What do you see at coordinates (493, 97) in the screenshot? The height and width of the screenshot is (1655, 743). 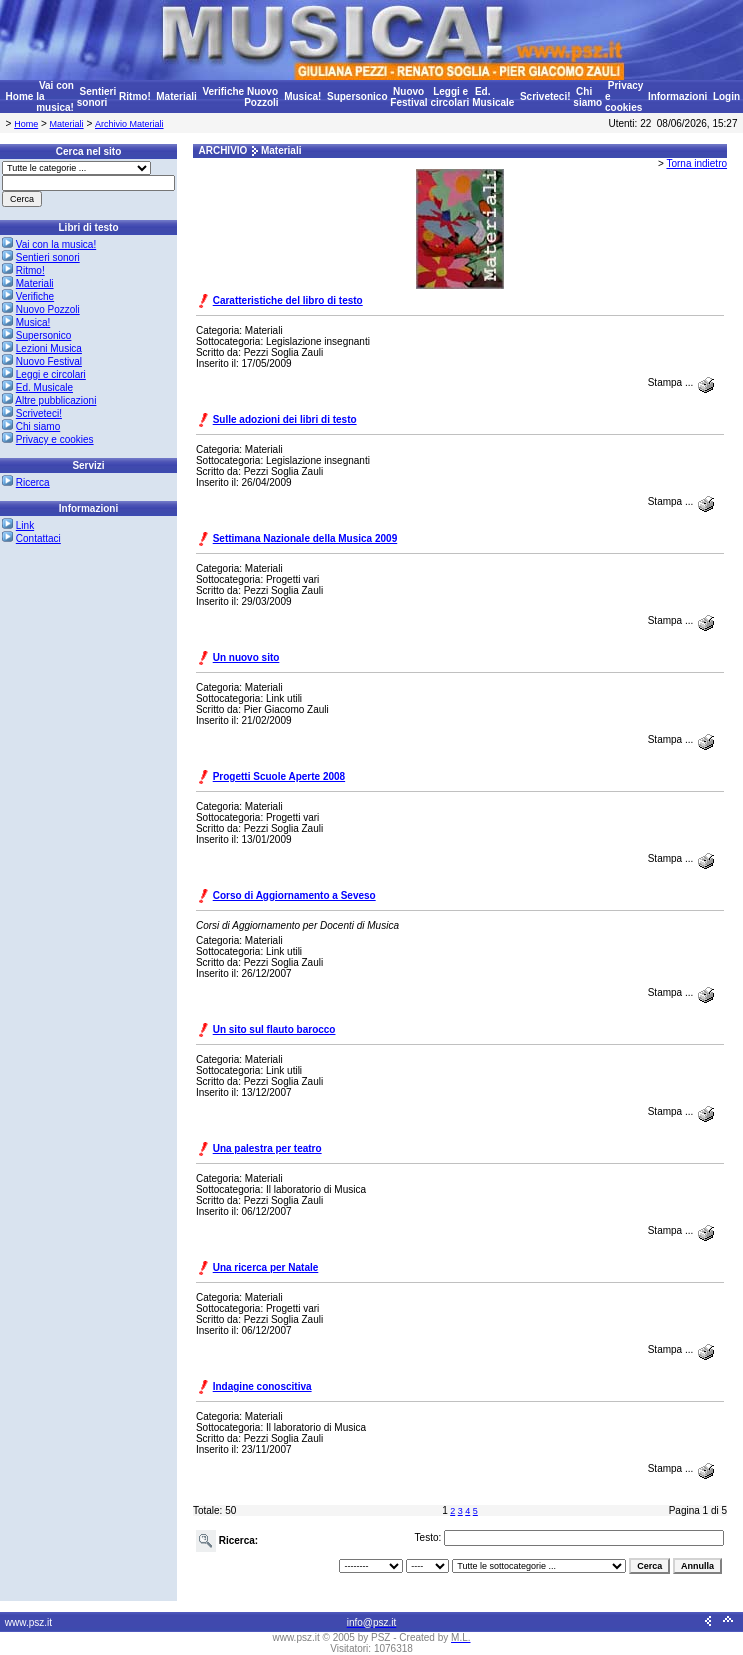 I see `Ed. Musicale` at bounding box center [493, 97].